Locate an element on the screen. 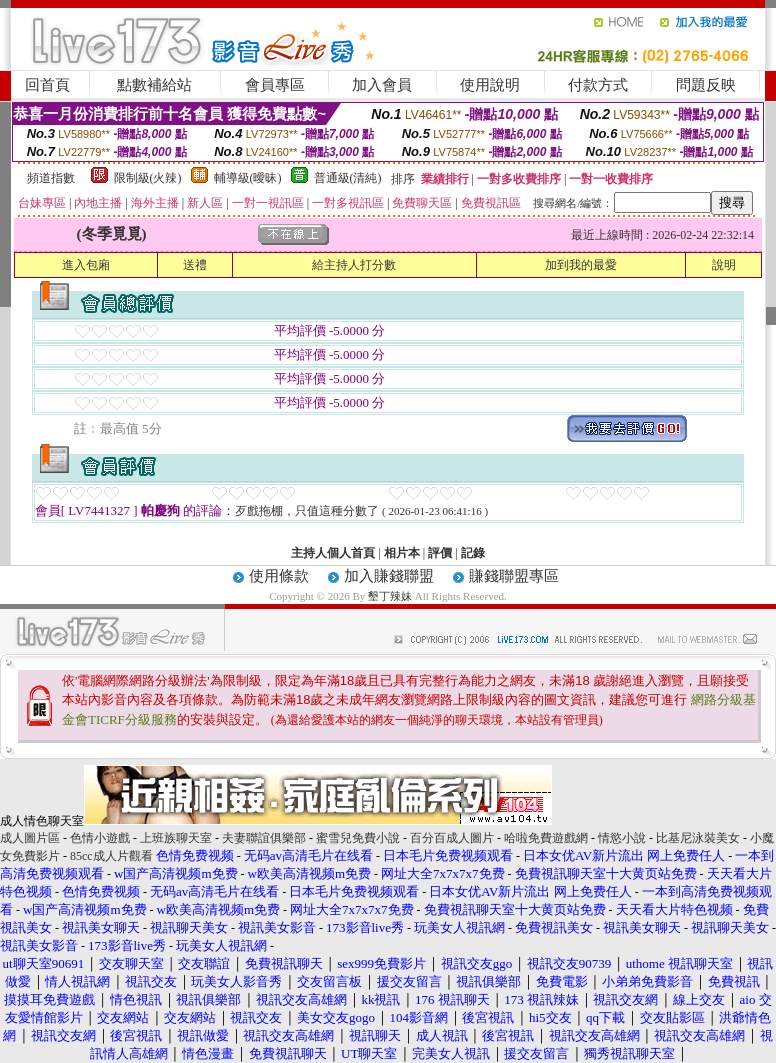 This screenshot has width=776, height=1063. 相片本 is located at coordinates (402, 553).